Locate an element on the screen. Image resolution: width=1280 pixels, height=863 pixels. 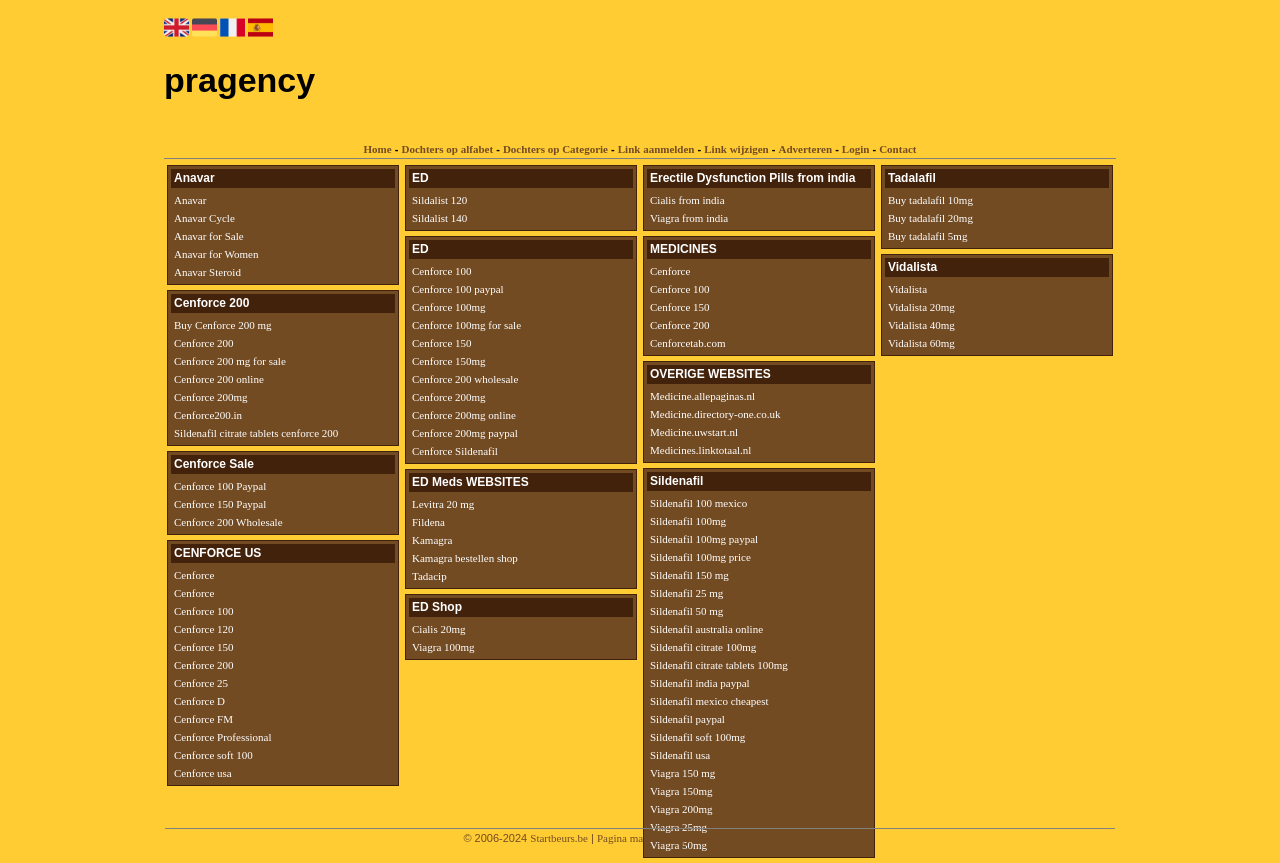
Login is located at coordinates (856, 149).